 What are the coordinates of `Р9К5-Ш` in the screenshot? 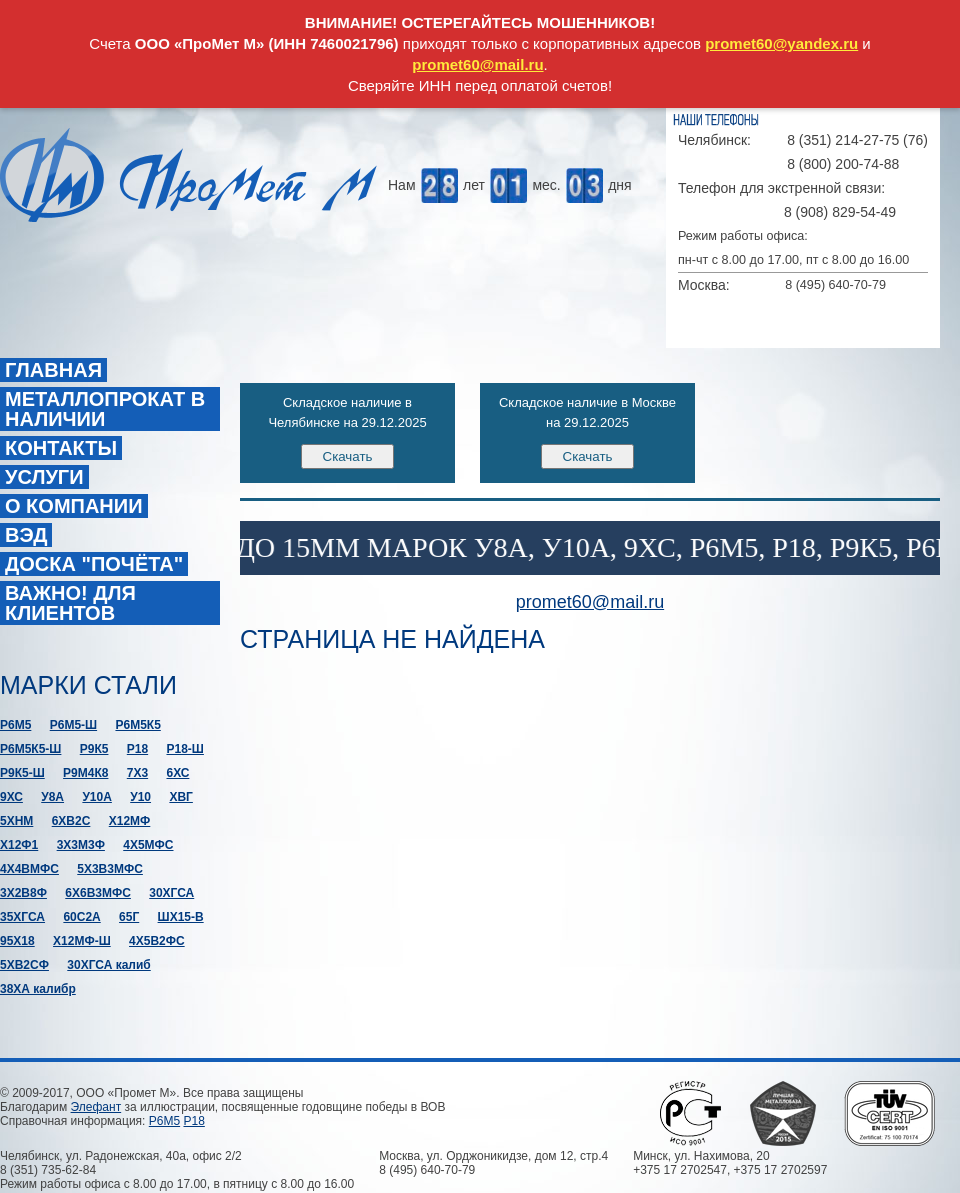 It's located at (22, 773).